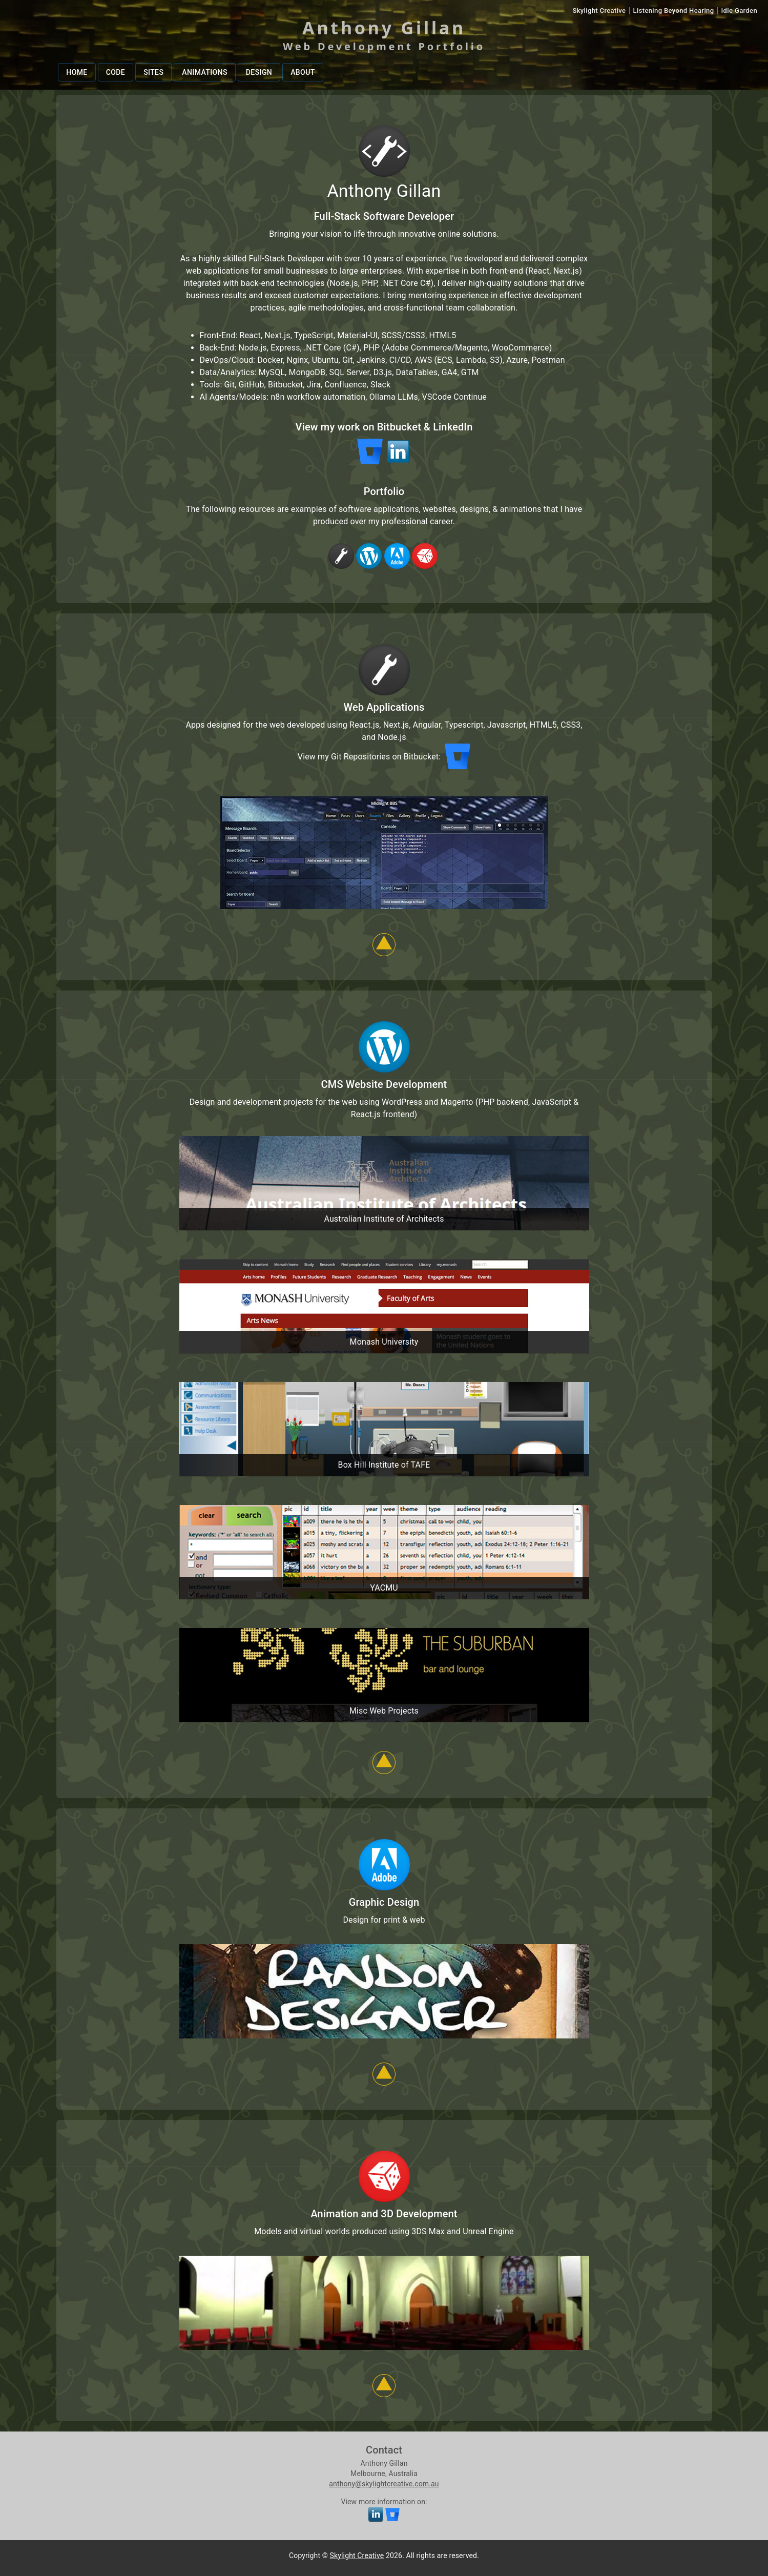  Describe the element at coordinates (674, 11) in the screenshot. I see `Listening Beyond Hearing` at that location.